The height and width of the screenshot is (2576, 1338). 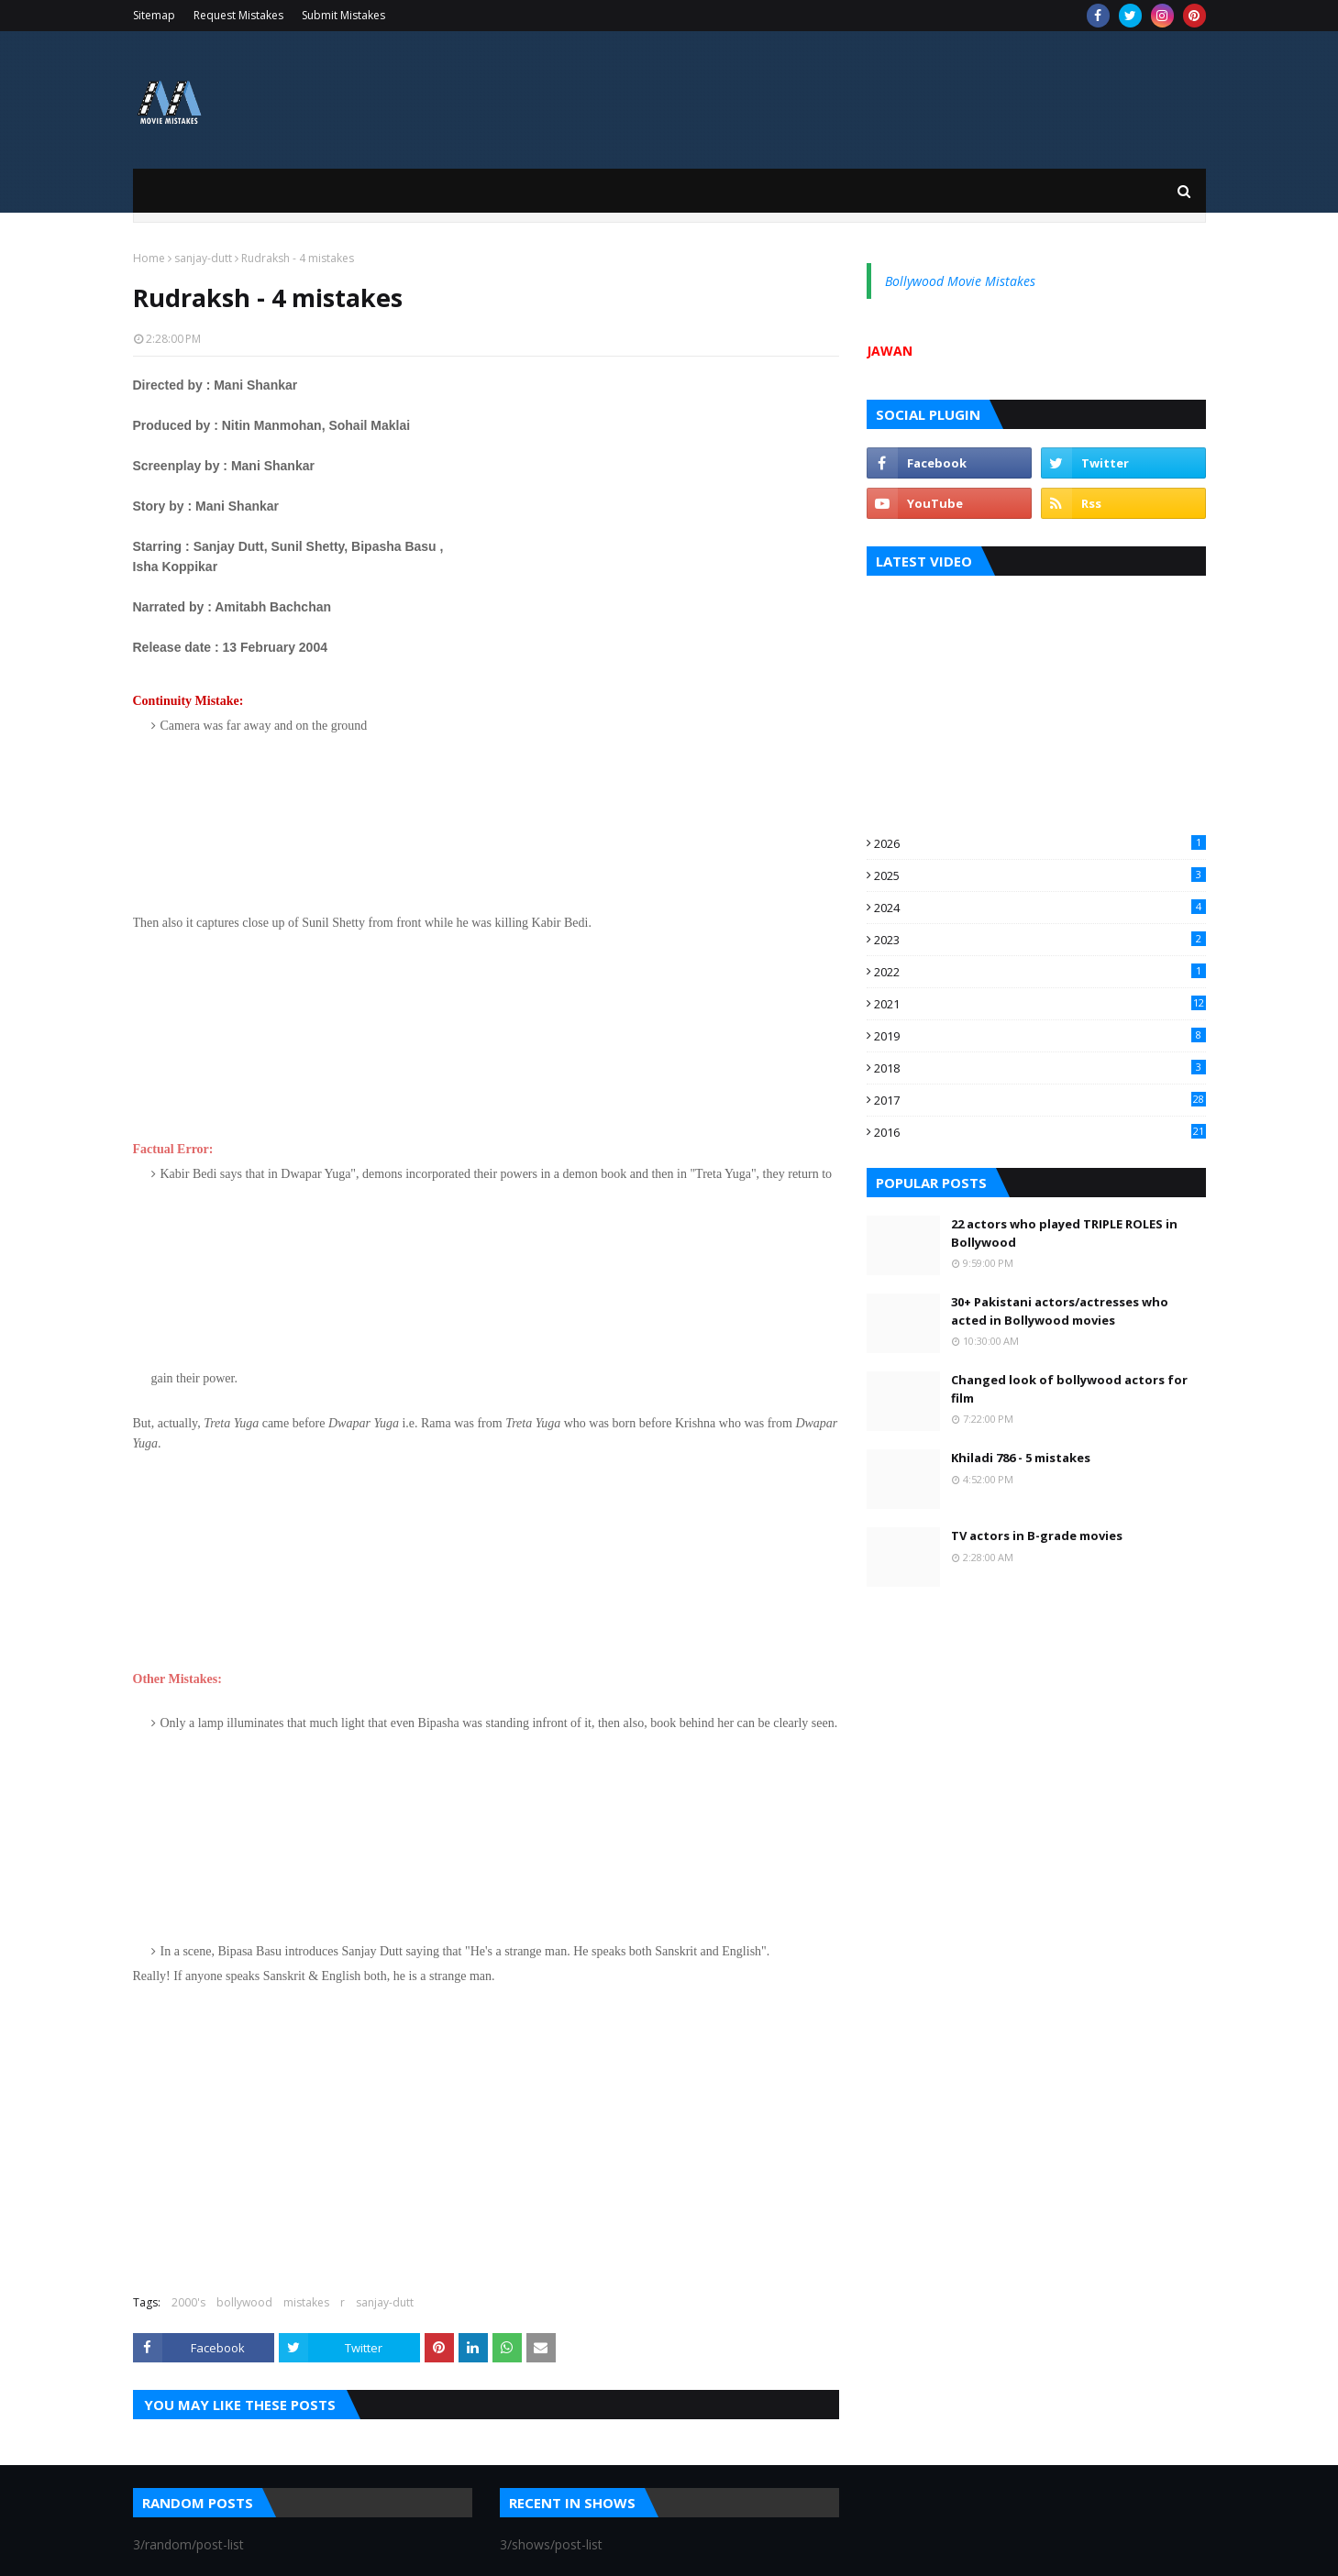 I want to click on 22 actors who played TRIPLE ROLES in Bollywood, so click(x=1064, y=1233).